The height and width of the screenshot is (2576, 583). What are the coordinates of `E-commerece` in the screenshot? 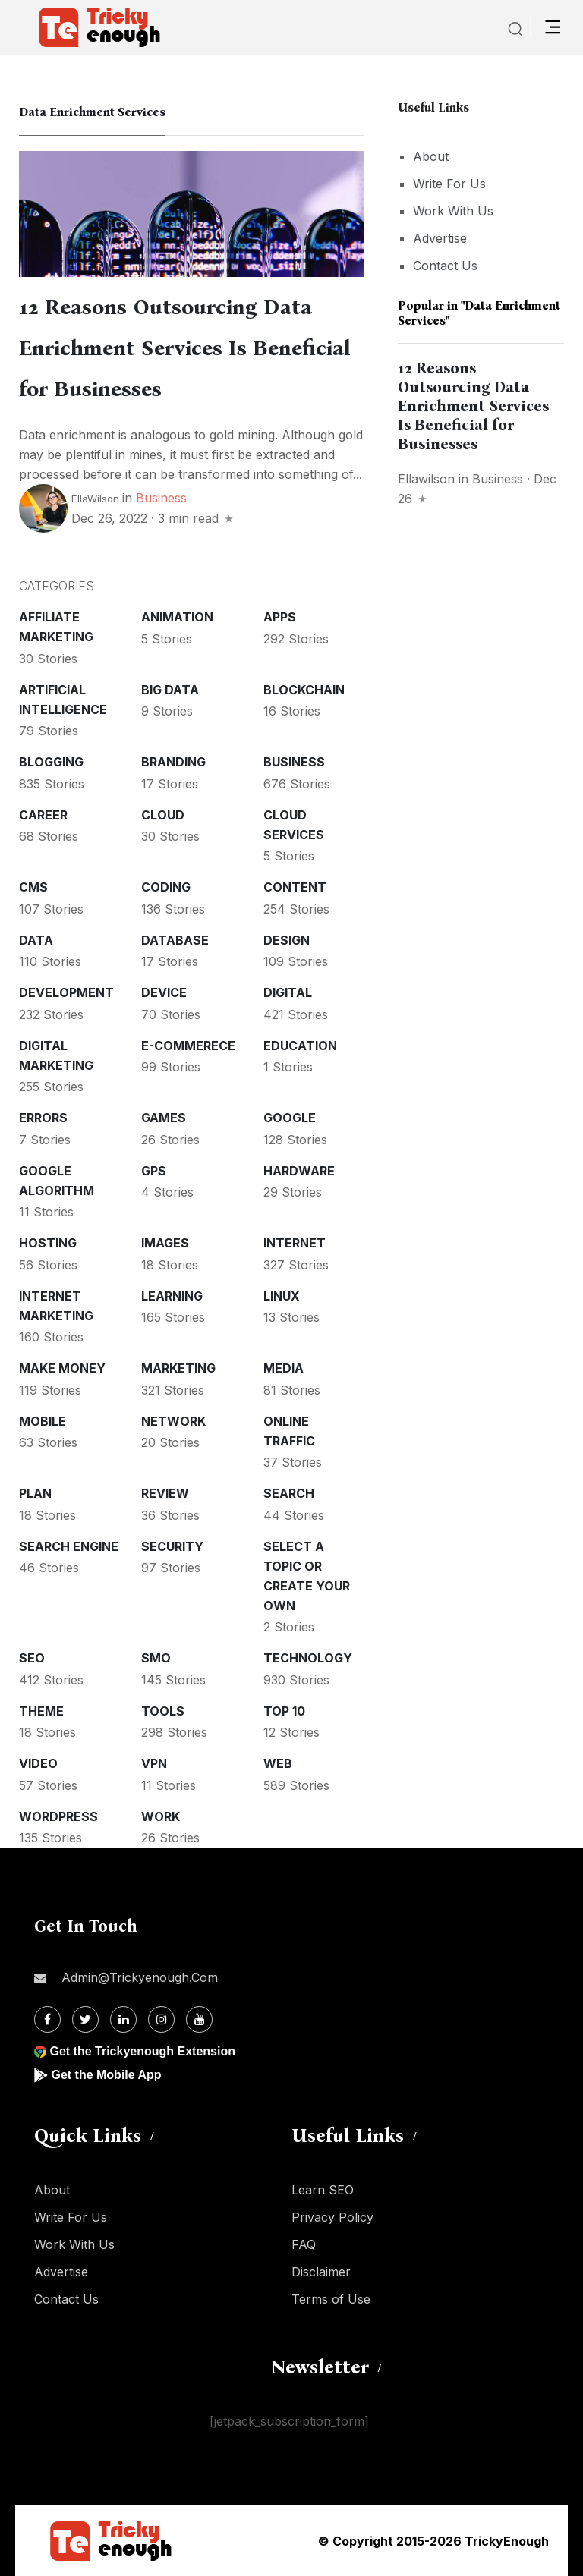 It's located at (188, 1045).